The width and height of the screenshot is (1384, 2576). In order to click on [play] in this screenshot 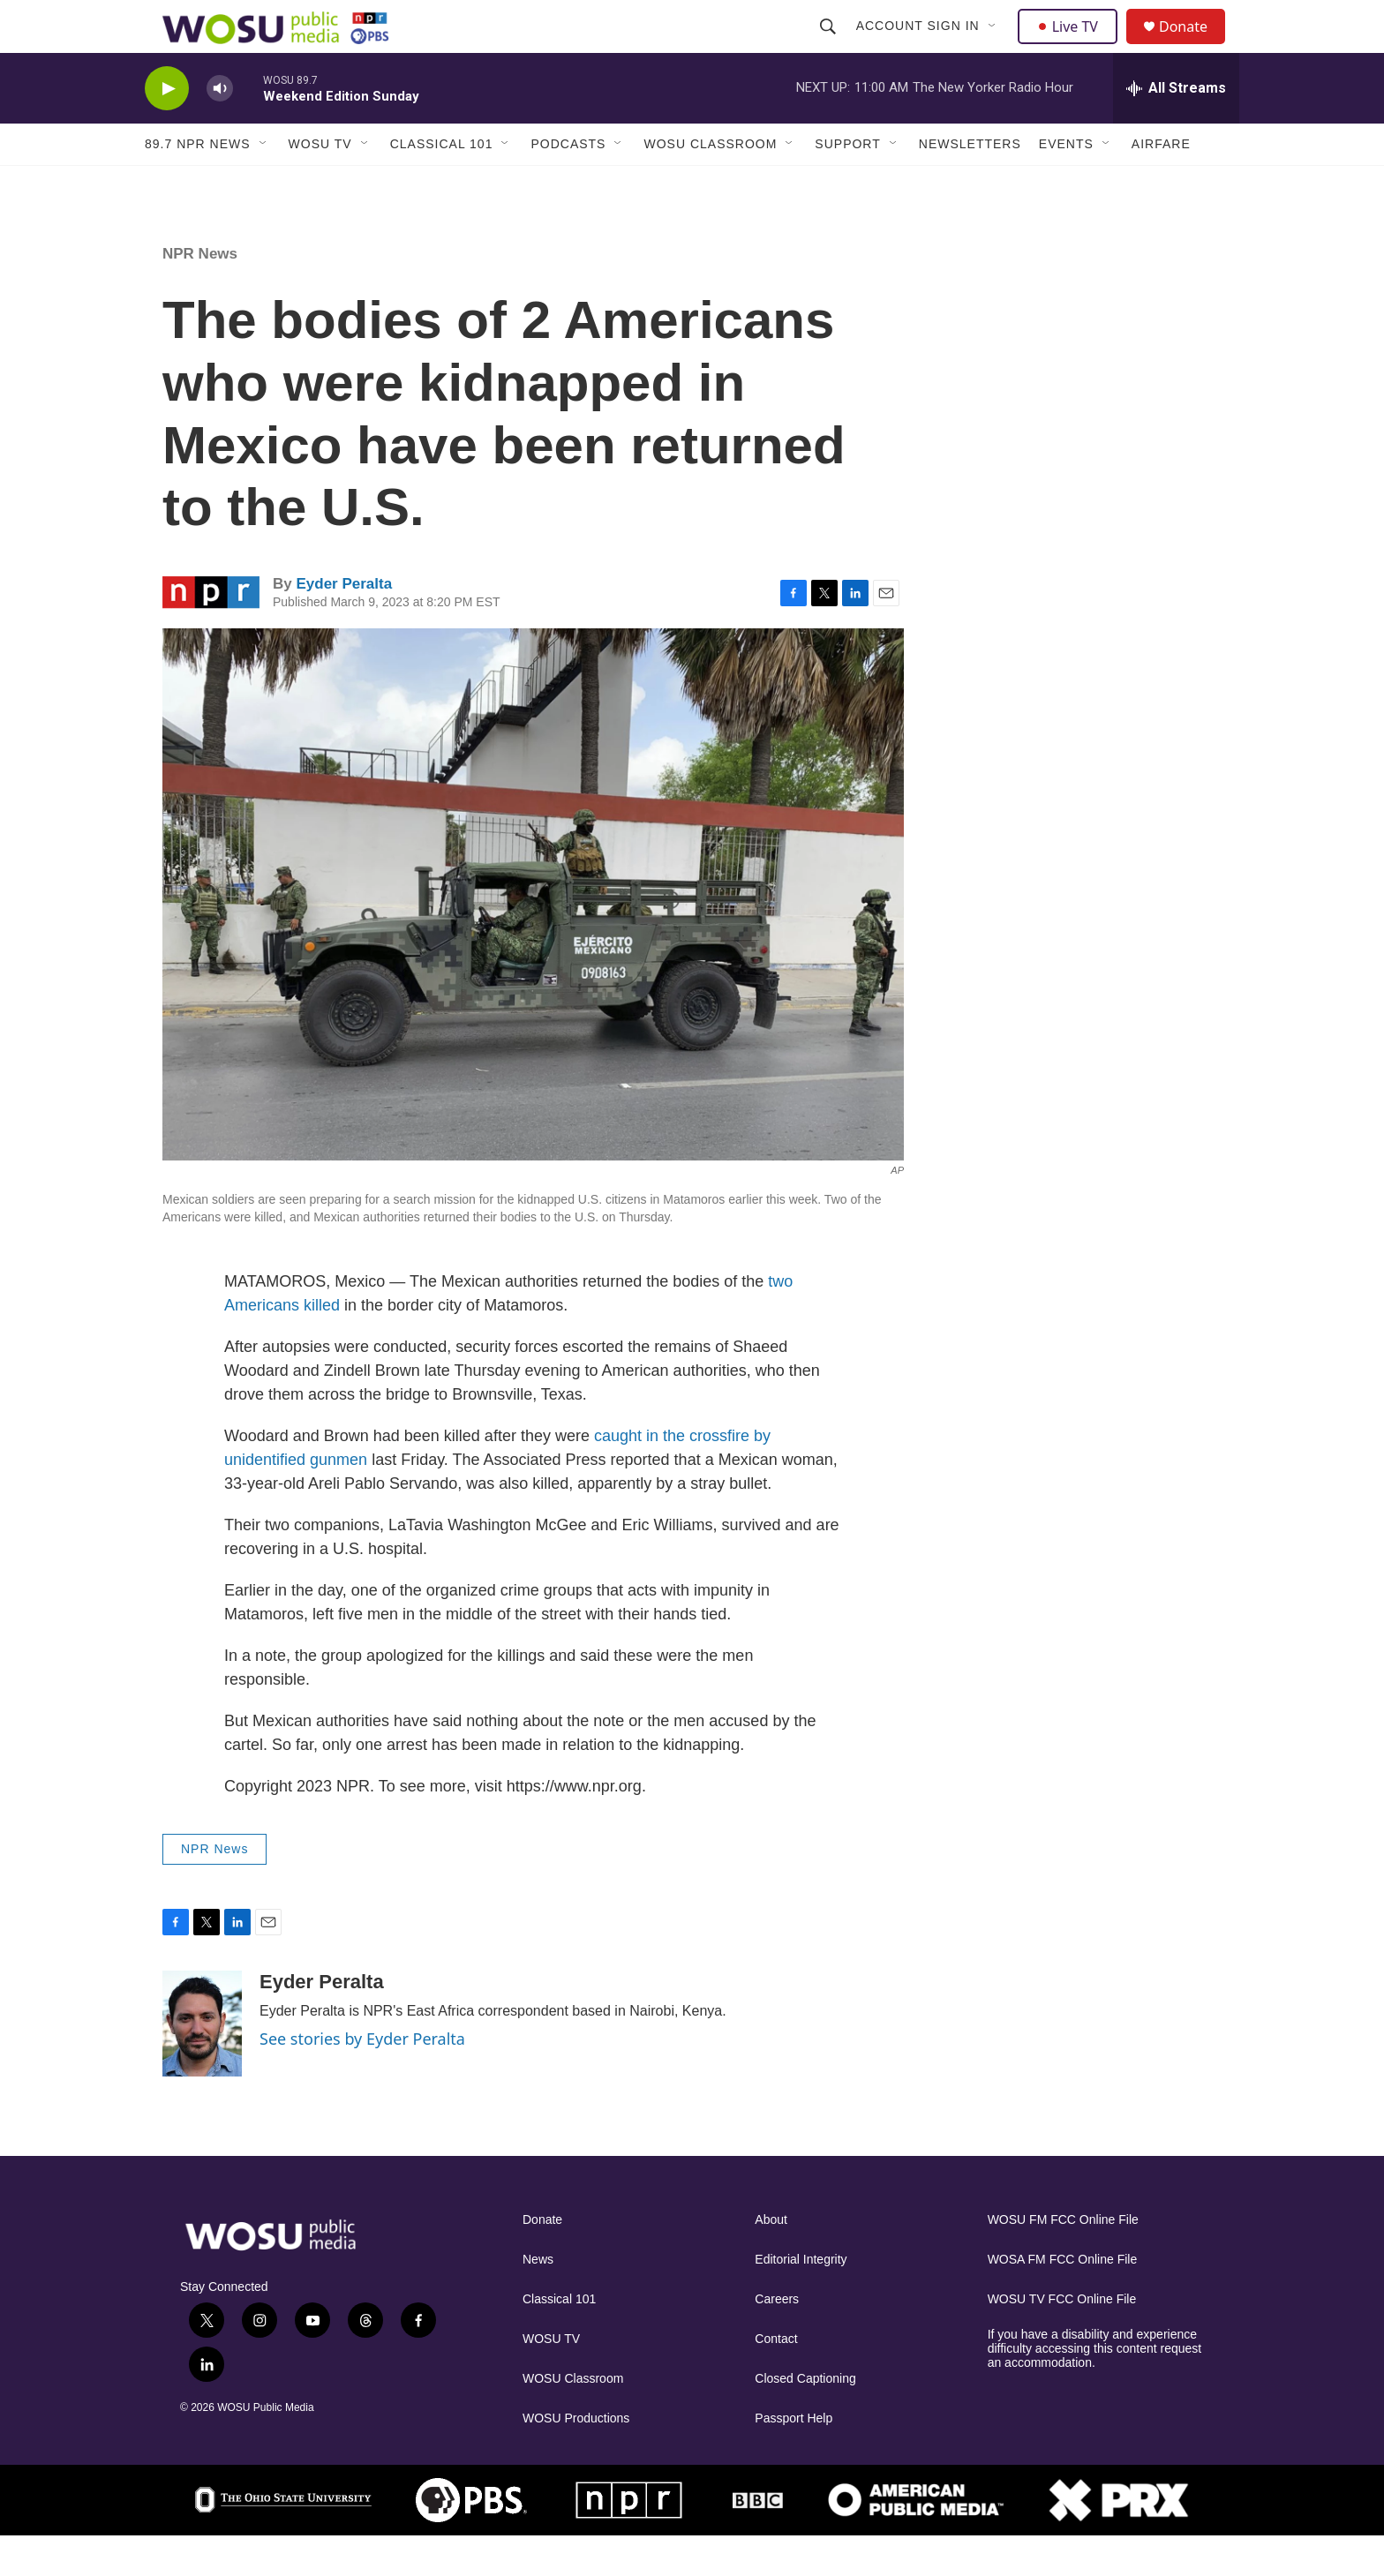, I will do `click(167, 128)`.